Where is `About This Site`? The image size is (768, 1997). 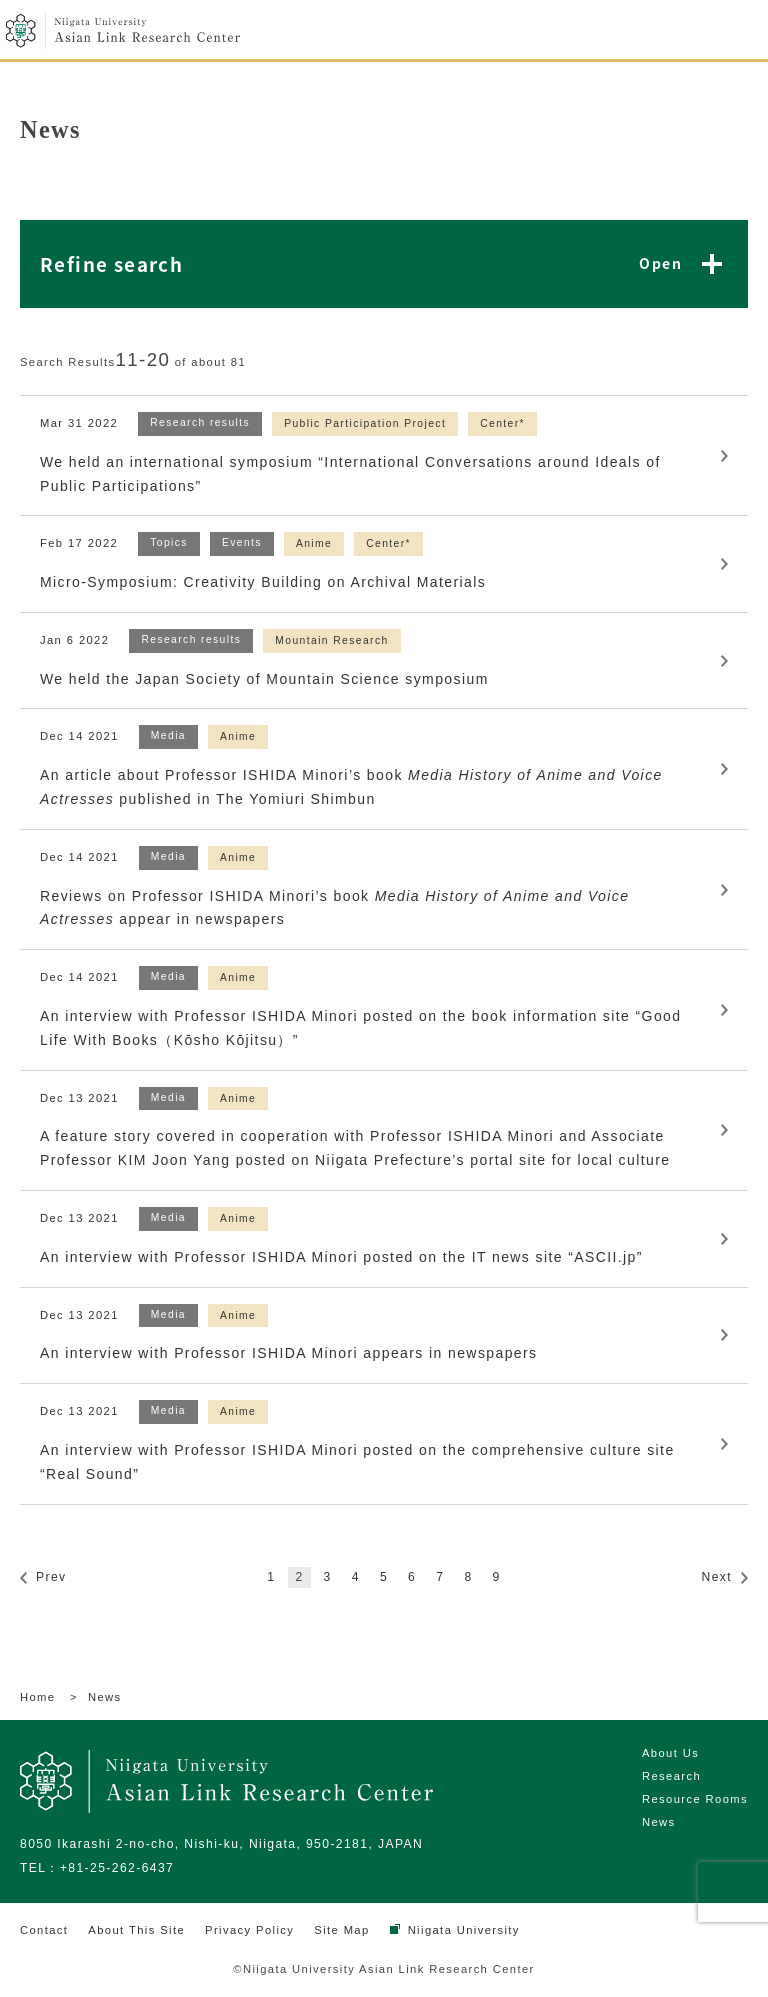
About This Site is located at coordinates (136, 1930).